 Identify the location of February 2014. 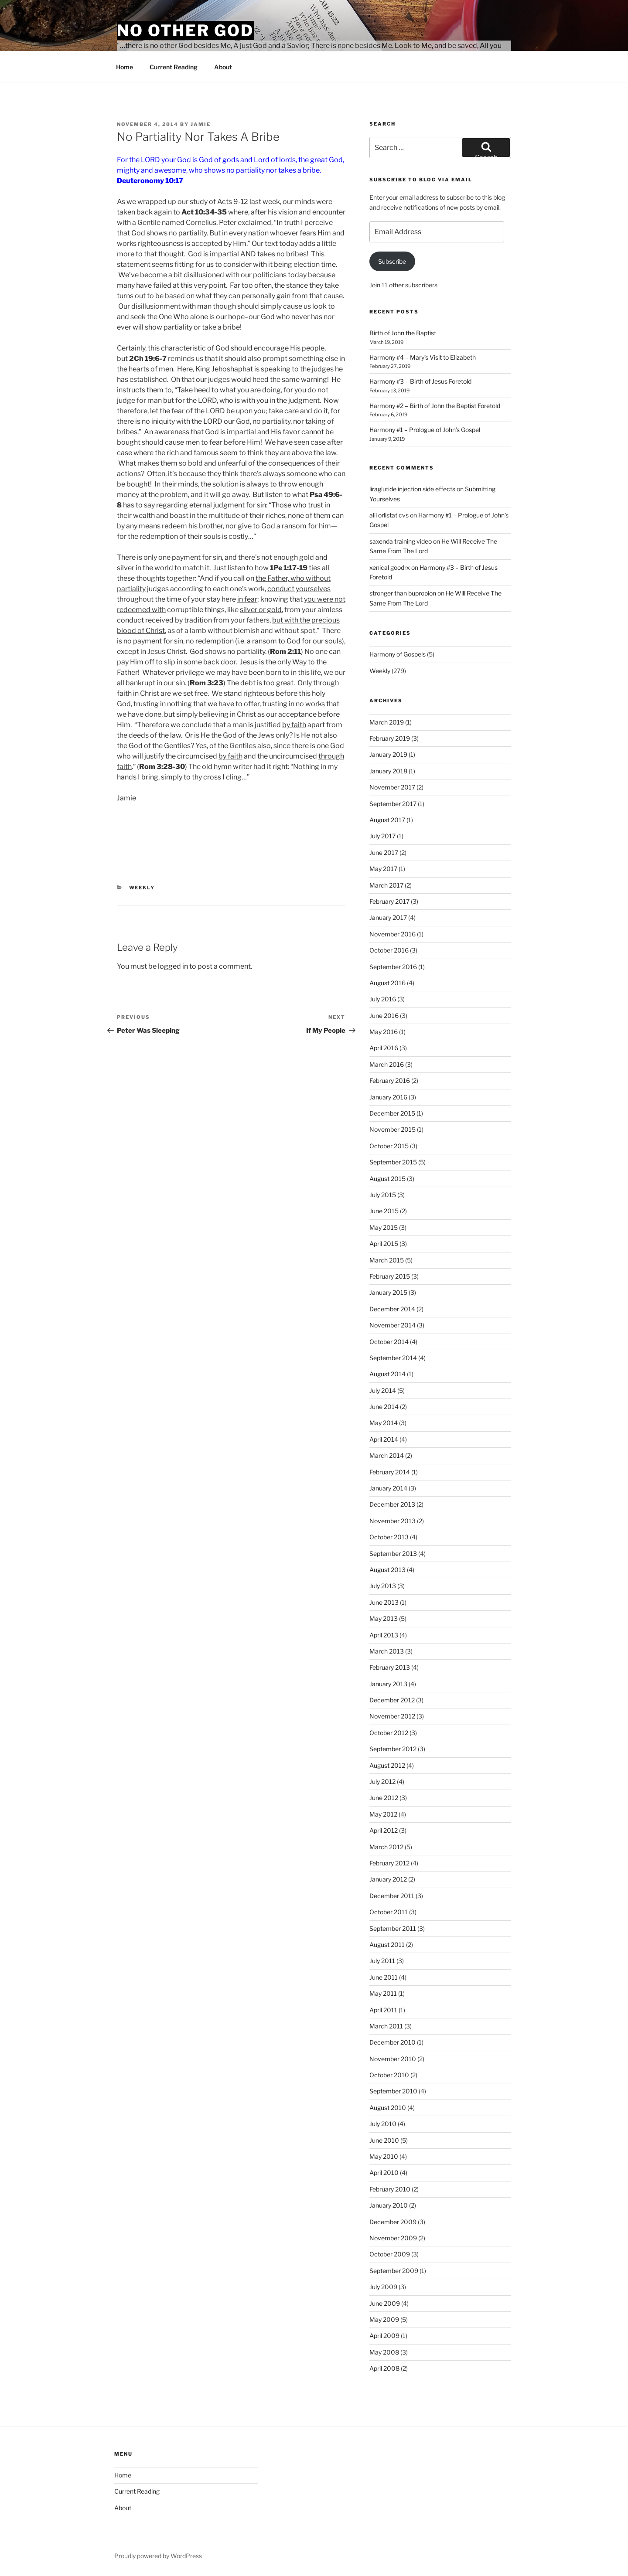
(389, 1472).